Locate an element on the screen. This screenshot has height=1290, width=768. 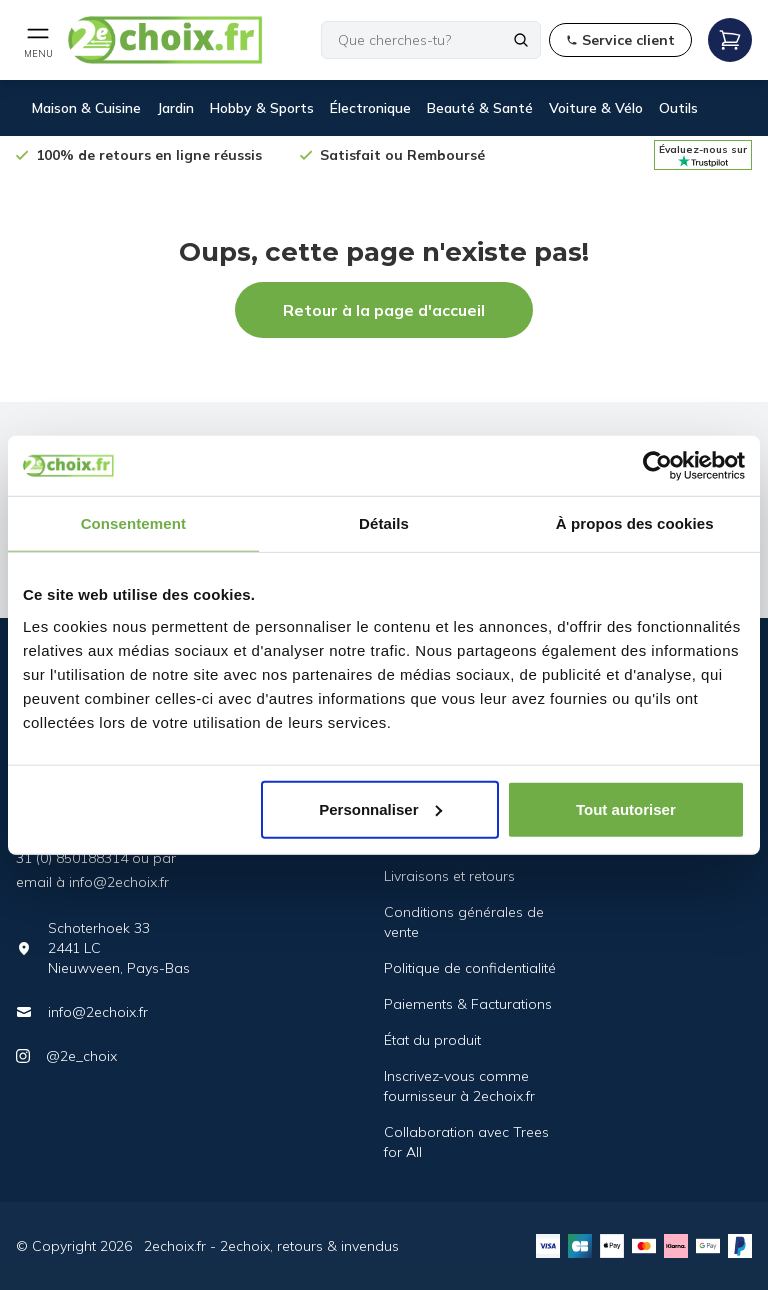
Hobby & Sports is located at coordinates (262, 108).